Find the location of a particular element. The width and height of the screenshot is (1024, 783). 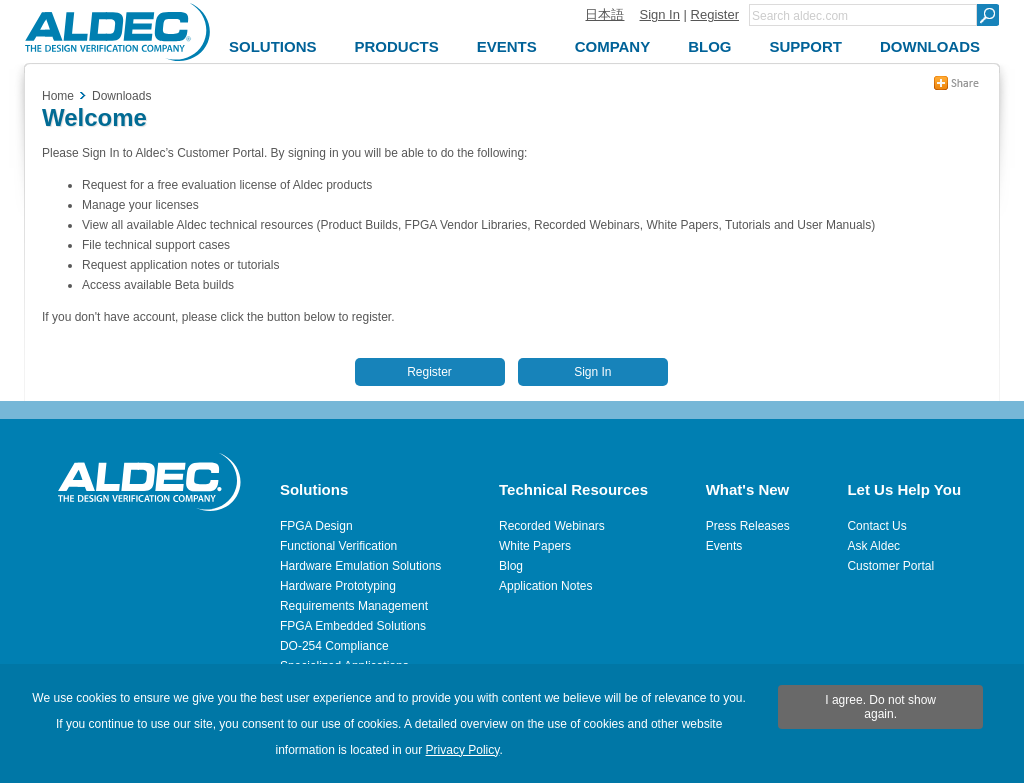

Register is located at coordinates (715, 14).